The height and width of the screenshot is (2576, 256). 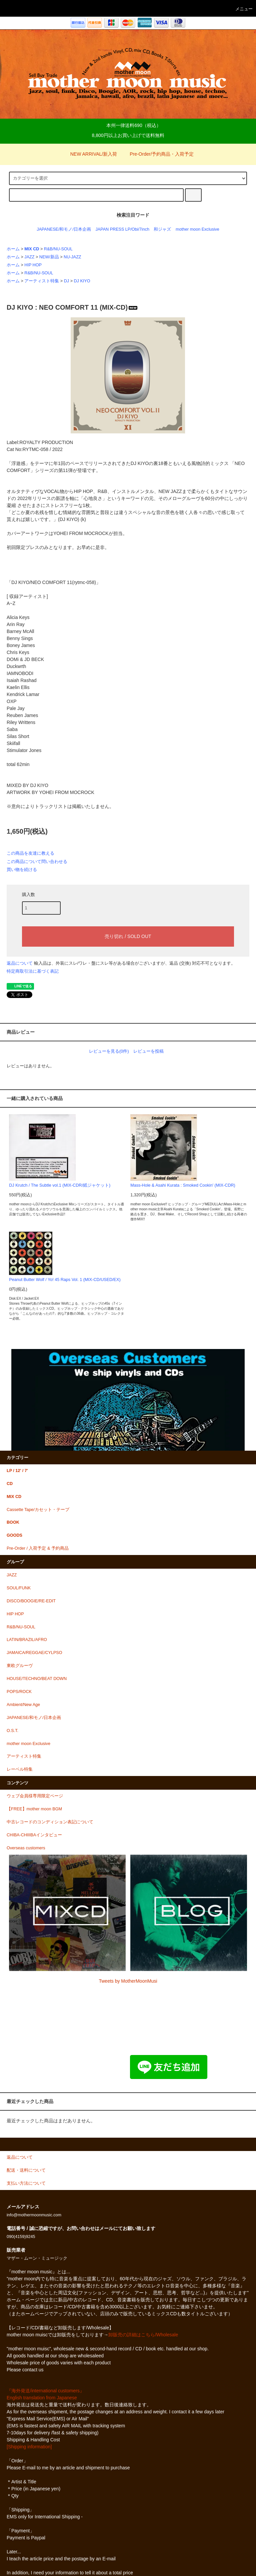 What do you see at coordinates (143, 2334) in the screenshot?
I see `卸販売の詳細はこちら/Wholesale` at bounding box center [143, 2334].